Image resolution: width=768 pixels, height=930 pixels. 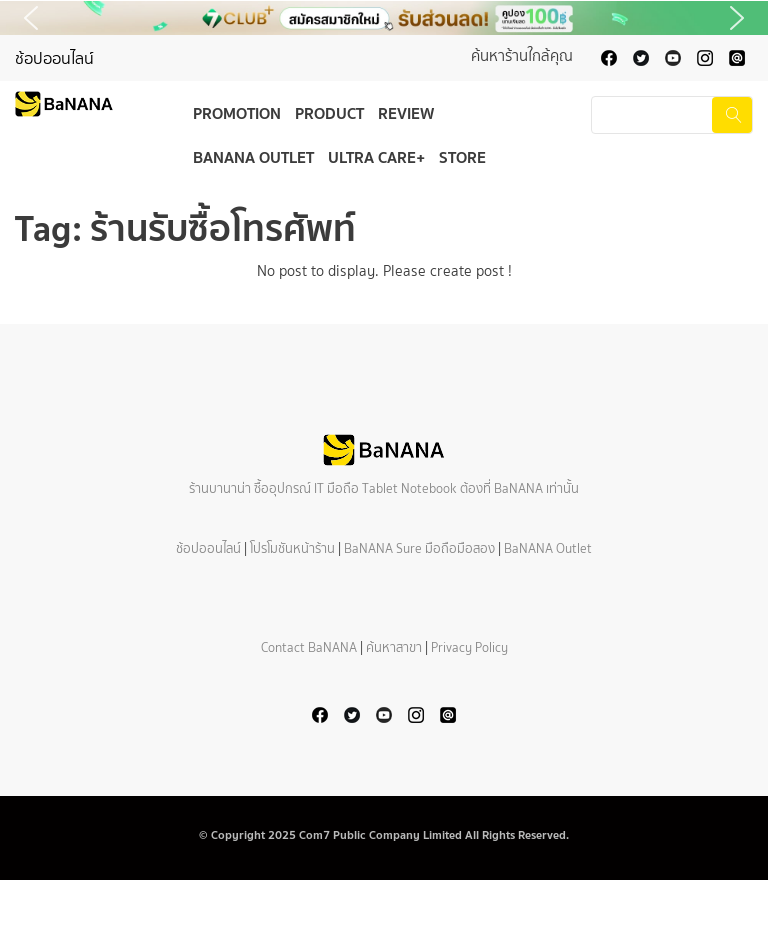 I want to click on ช้อปออนไลน์, so click(x=54, y=58).